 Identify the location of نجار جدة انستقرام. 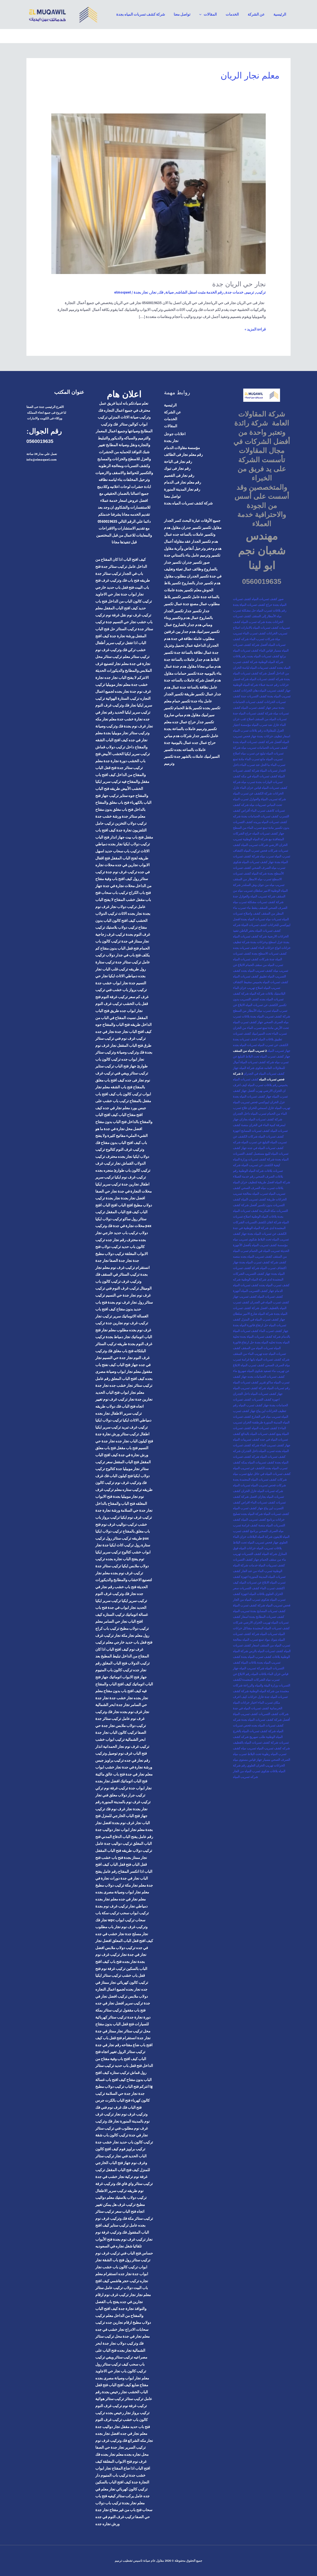
(136, 2037).